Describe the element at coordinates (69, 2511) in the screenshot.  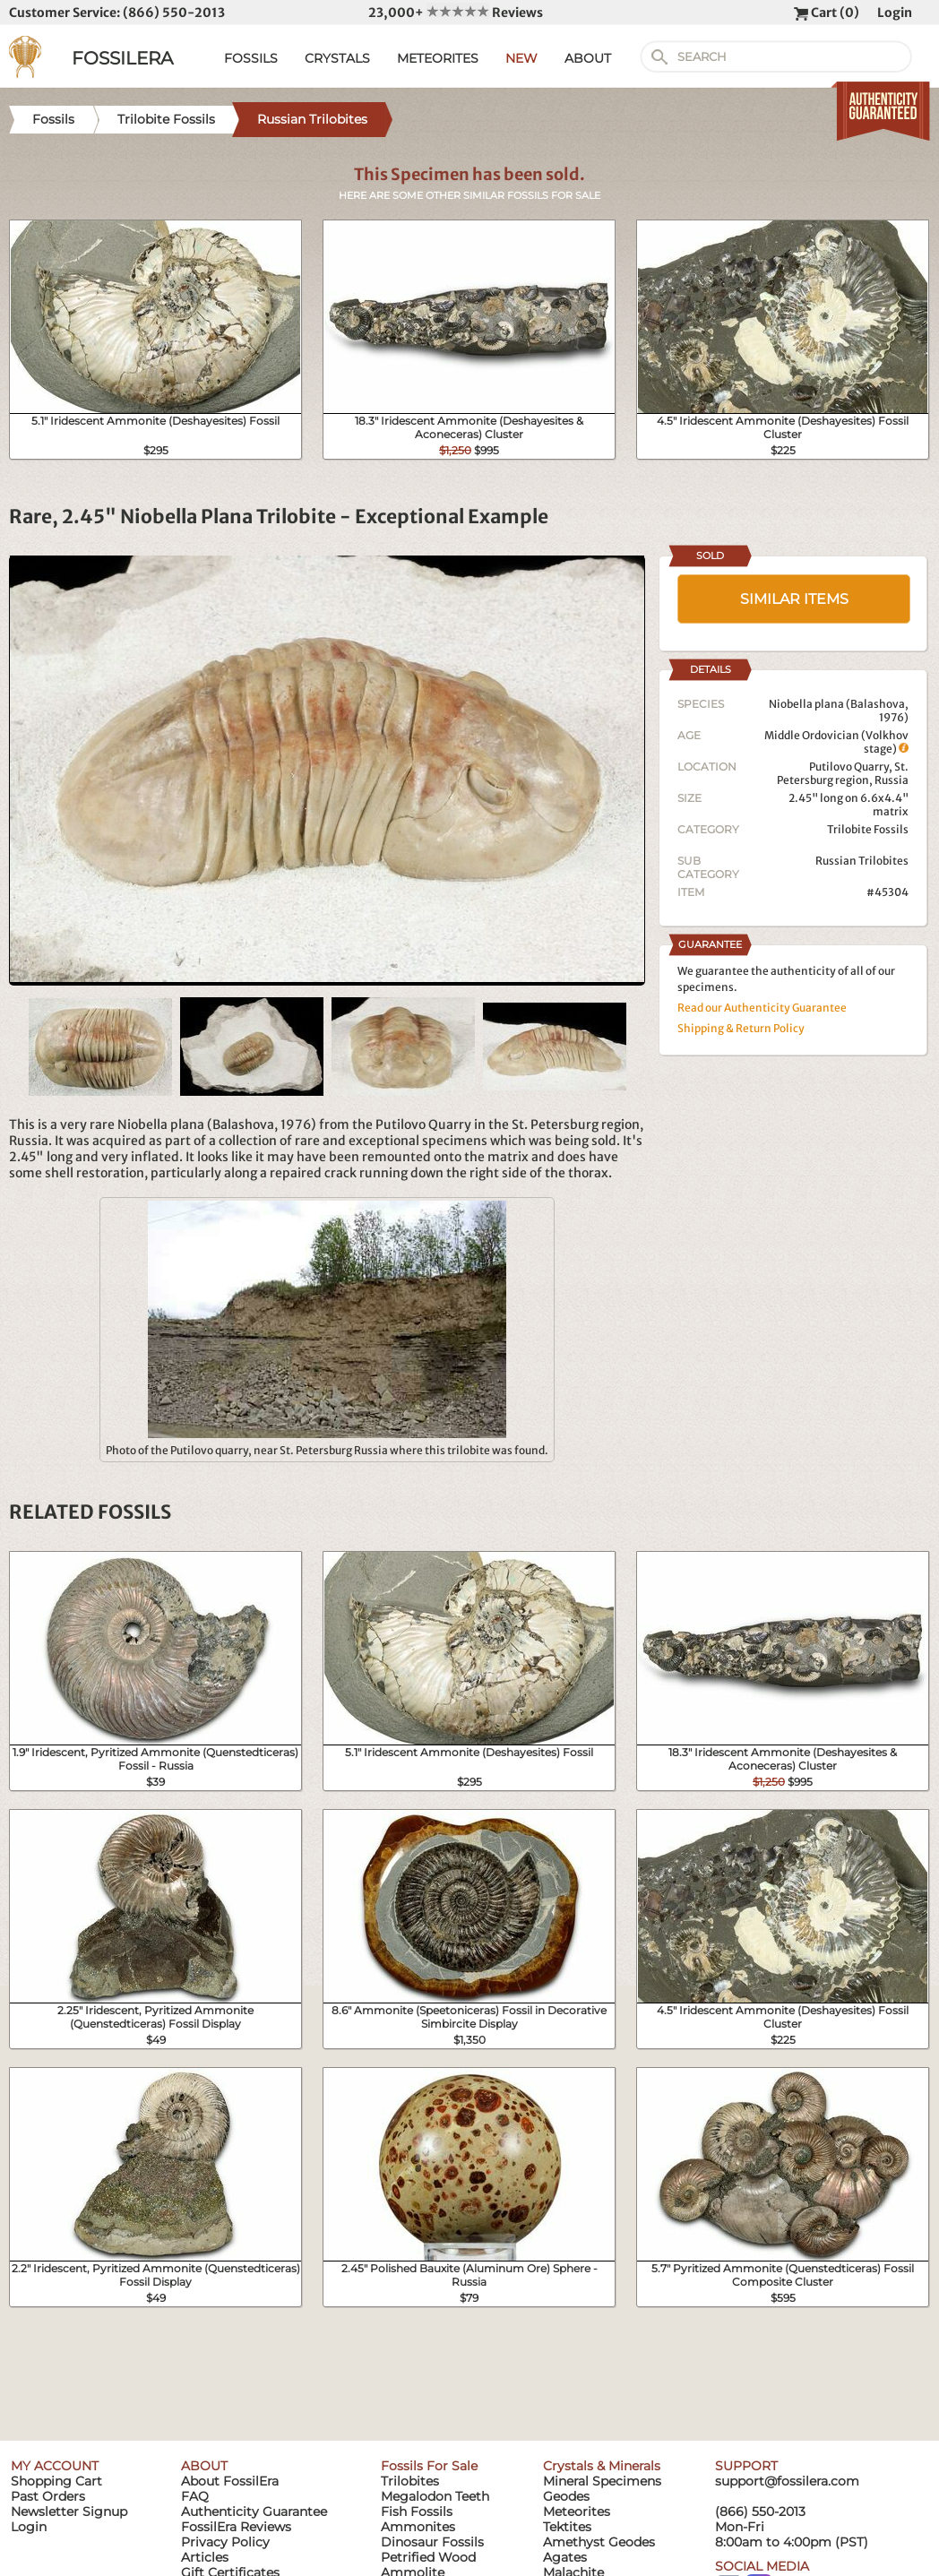
I see `Newsletter Signup` at that location.